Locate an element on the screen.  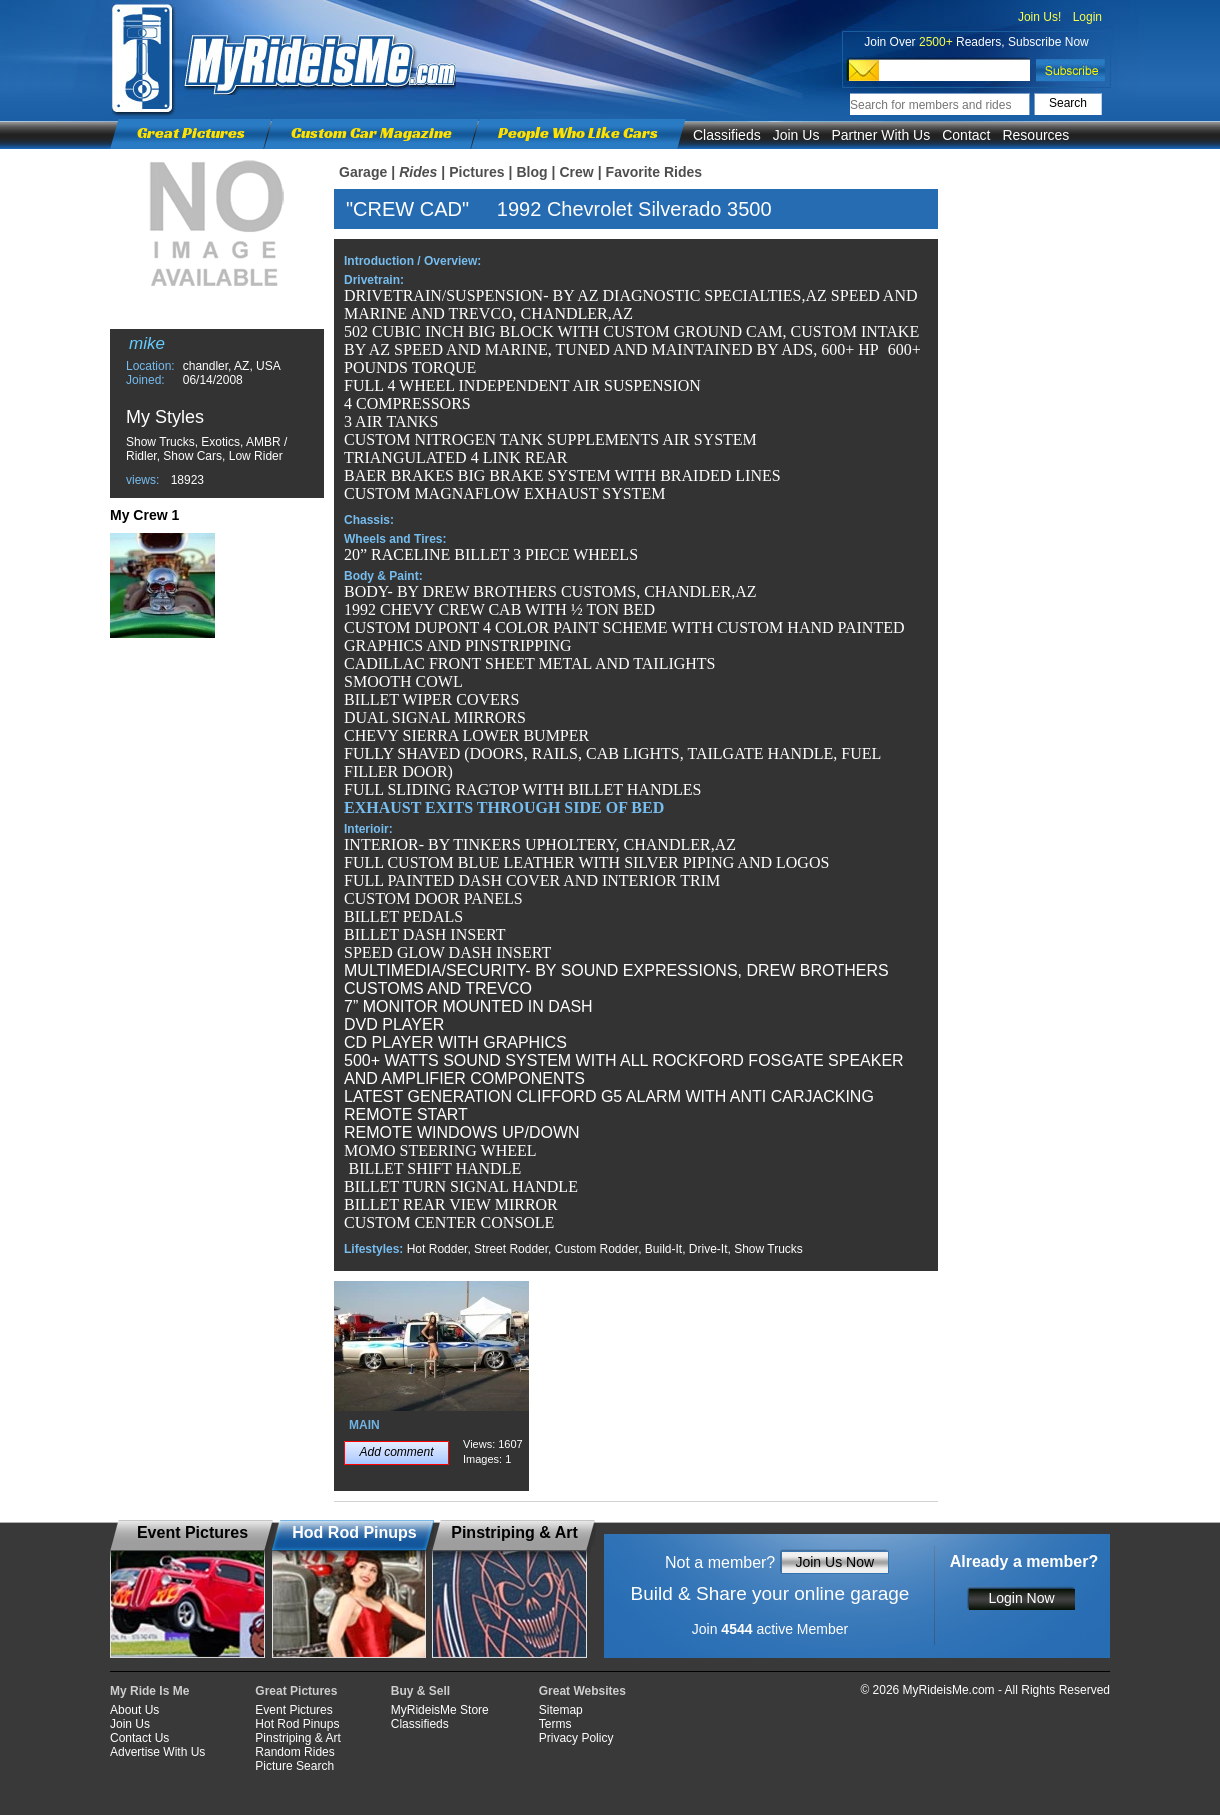
MAIN is located at coordinates (364, 1425).